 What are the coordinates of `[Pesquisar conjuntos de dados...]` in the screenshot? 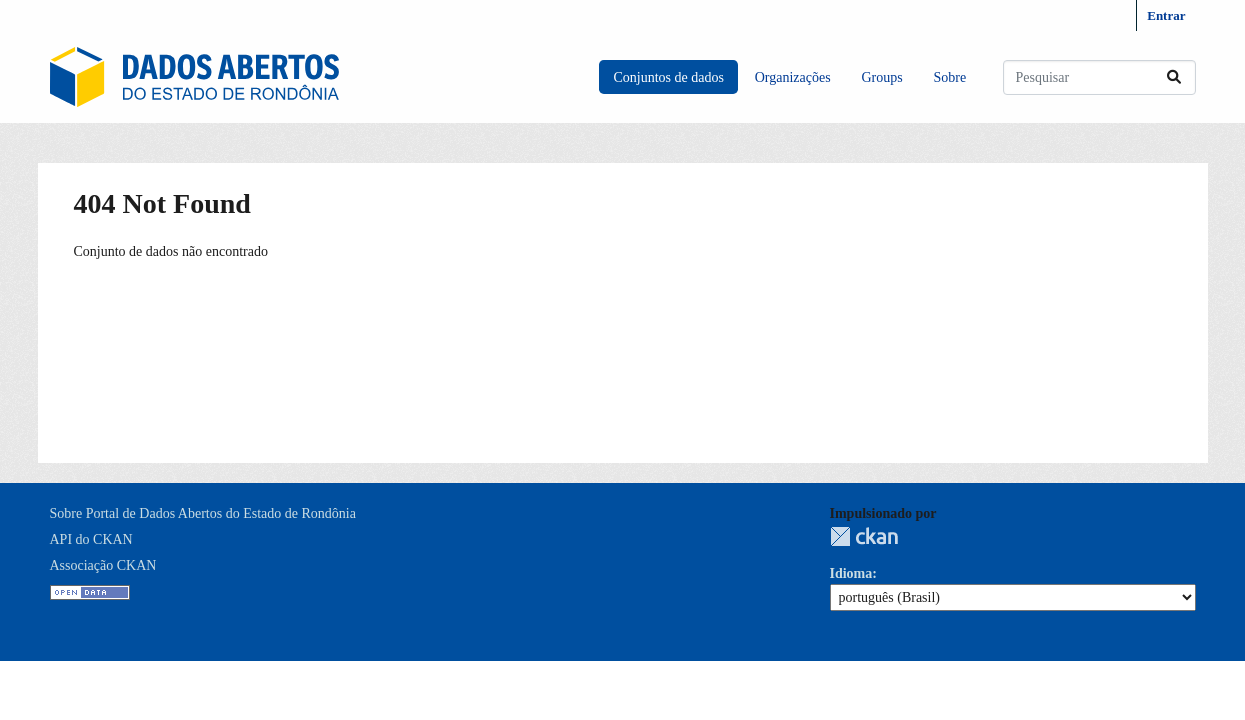 It's located at (1099, 77).